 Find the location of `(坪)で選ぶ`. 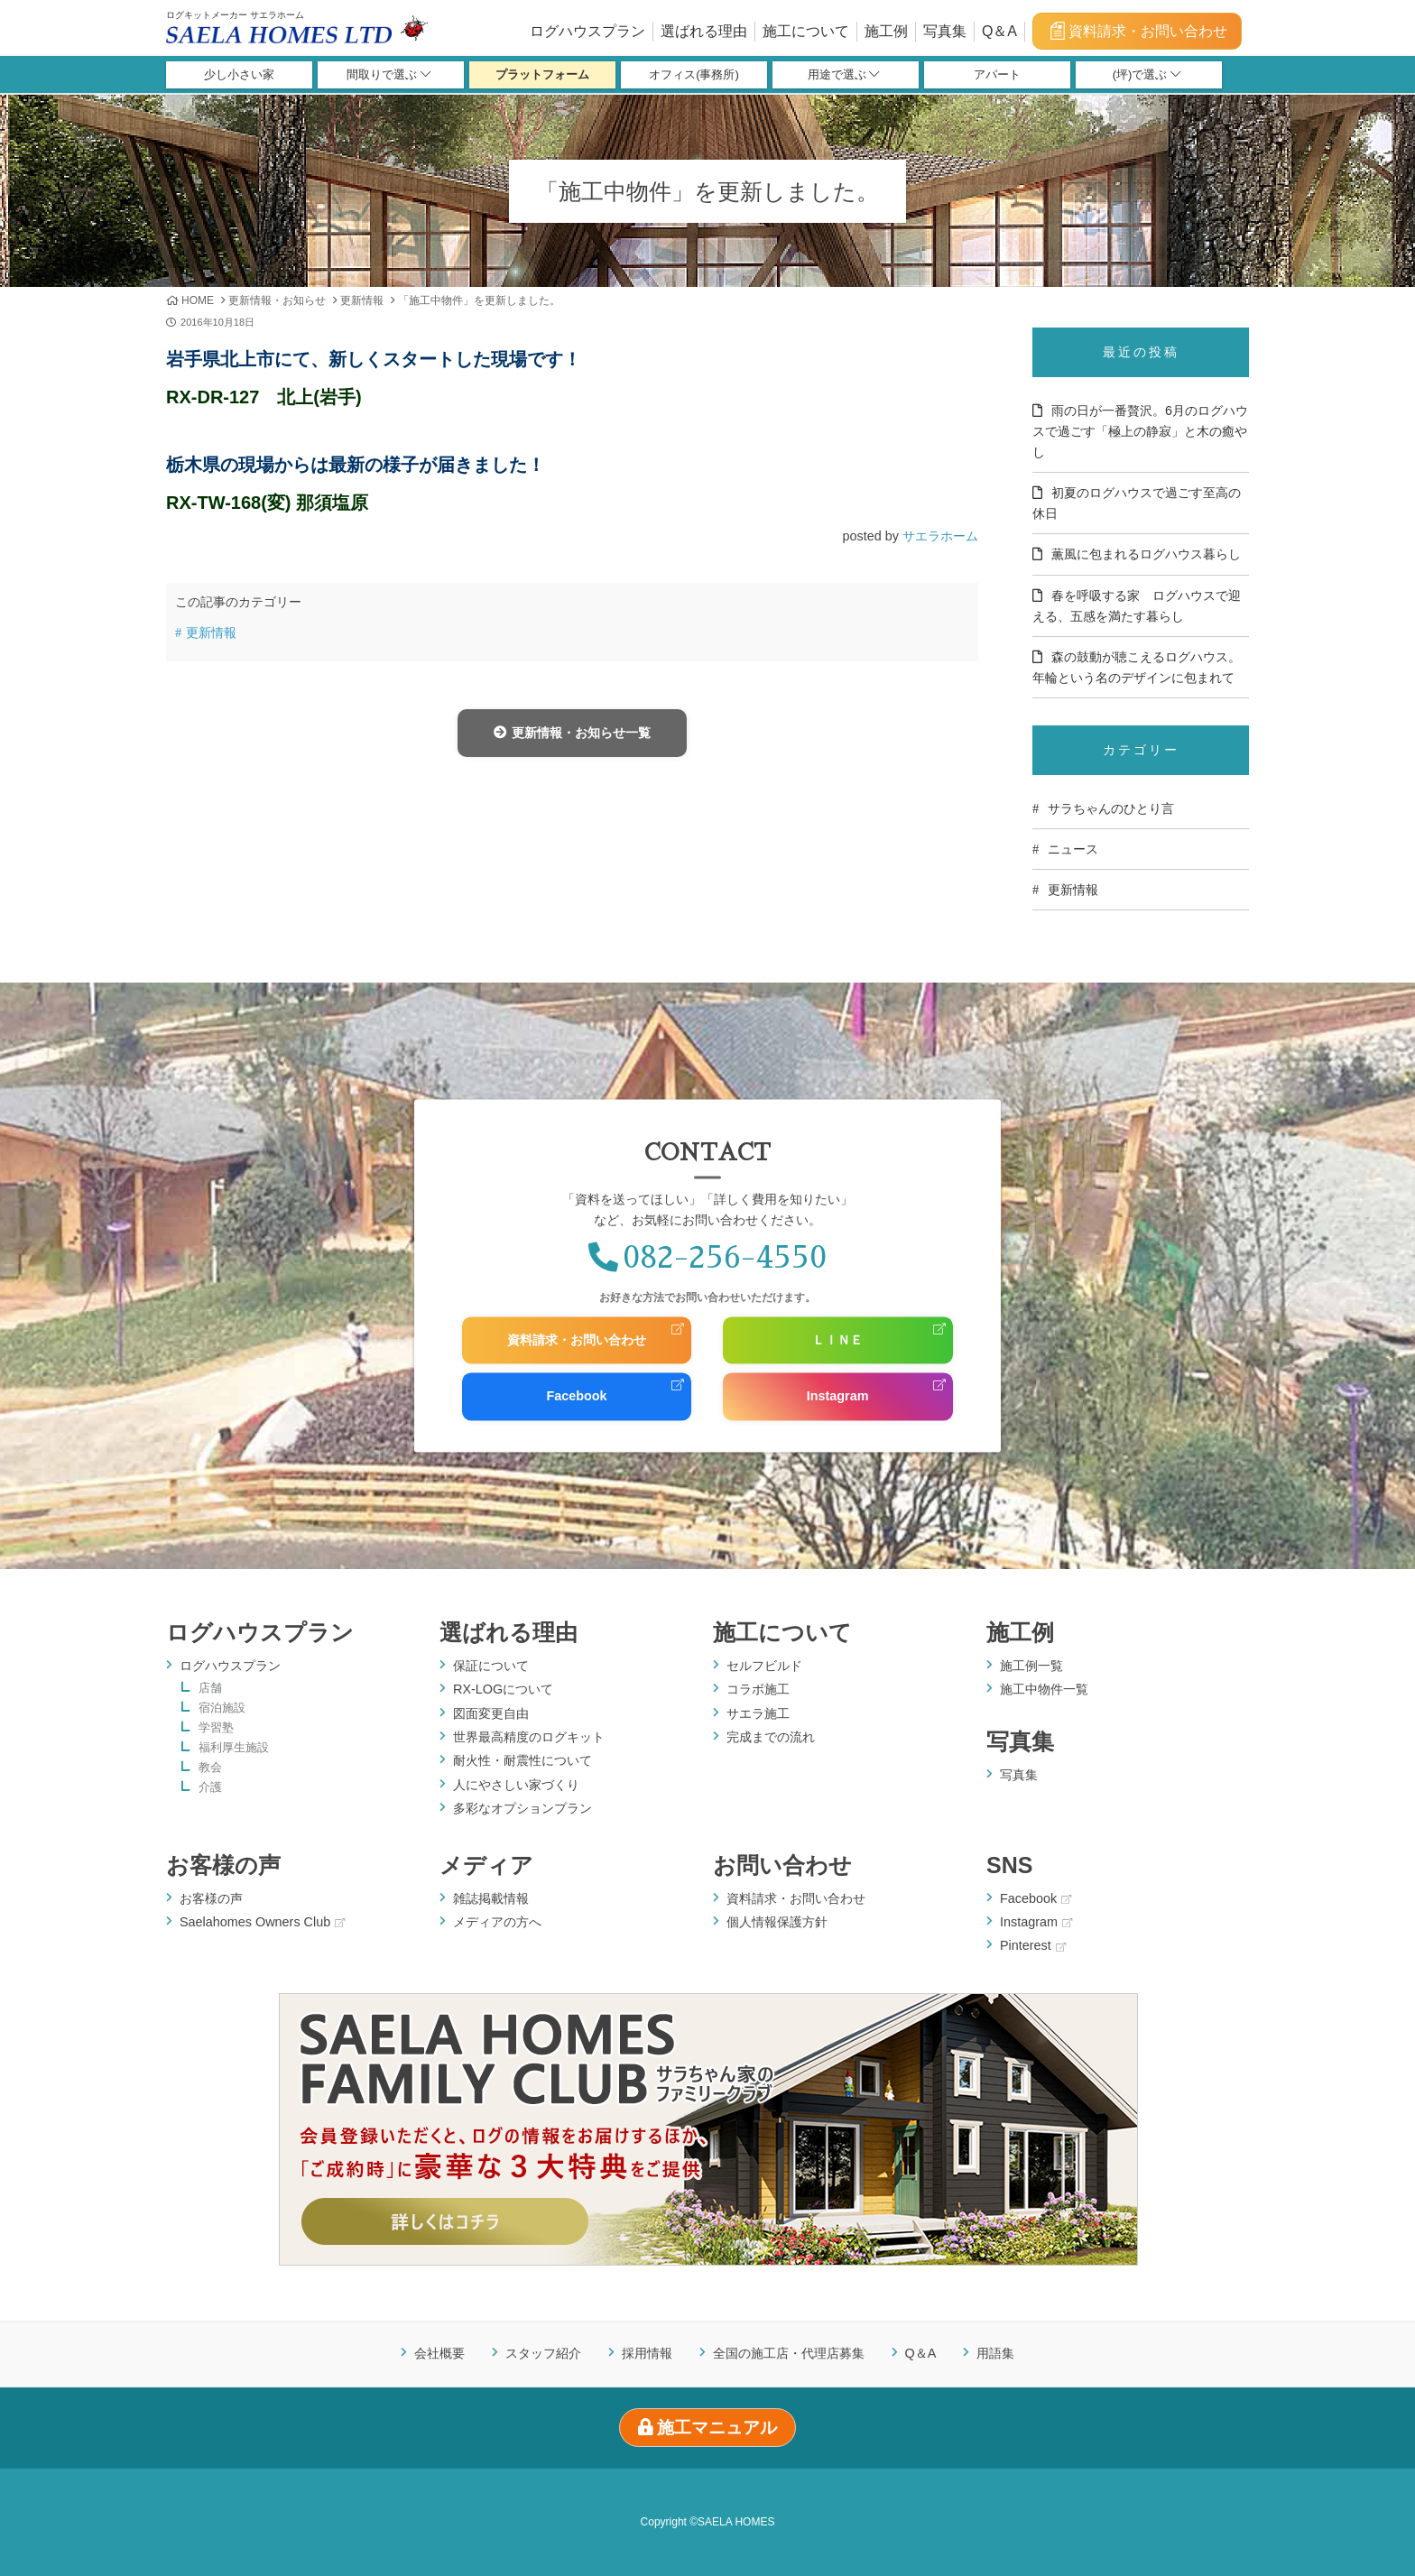

(坪)で選ぶ is located at coordinates (1147, 75).